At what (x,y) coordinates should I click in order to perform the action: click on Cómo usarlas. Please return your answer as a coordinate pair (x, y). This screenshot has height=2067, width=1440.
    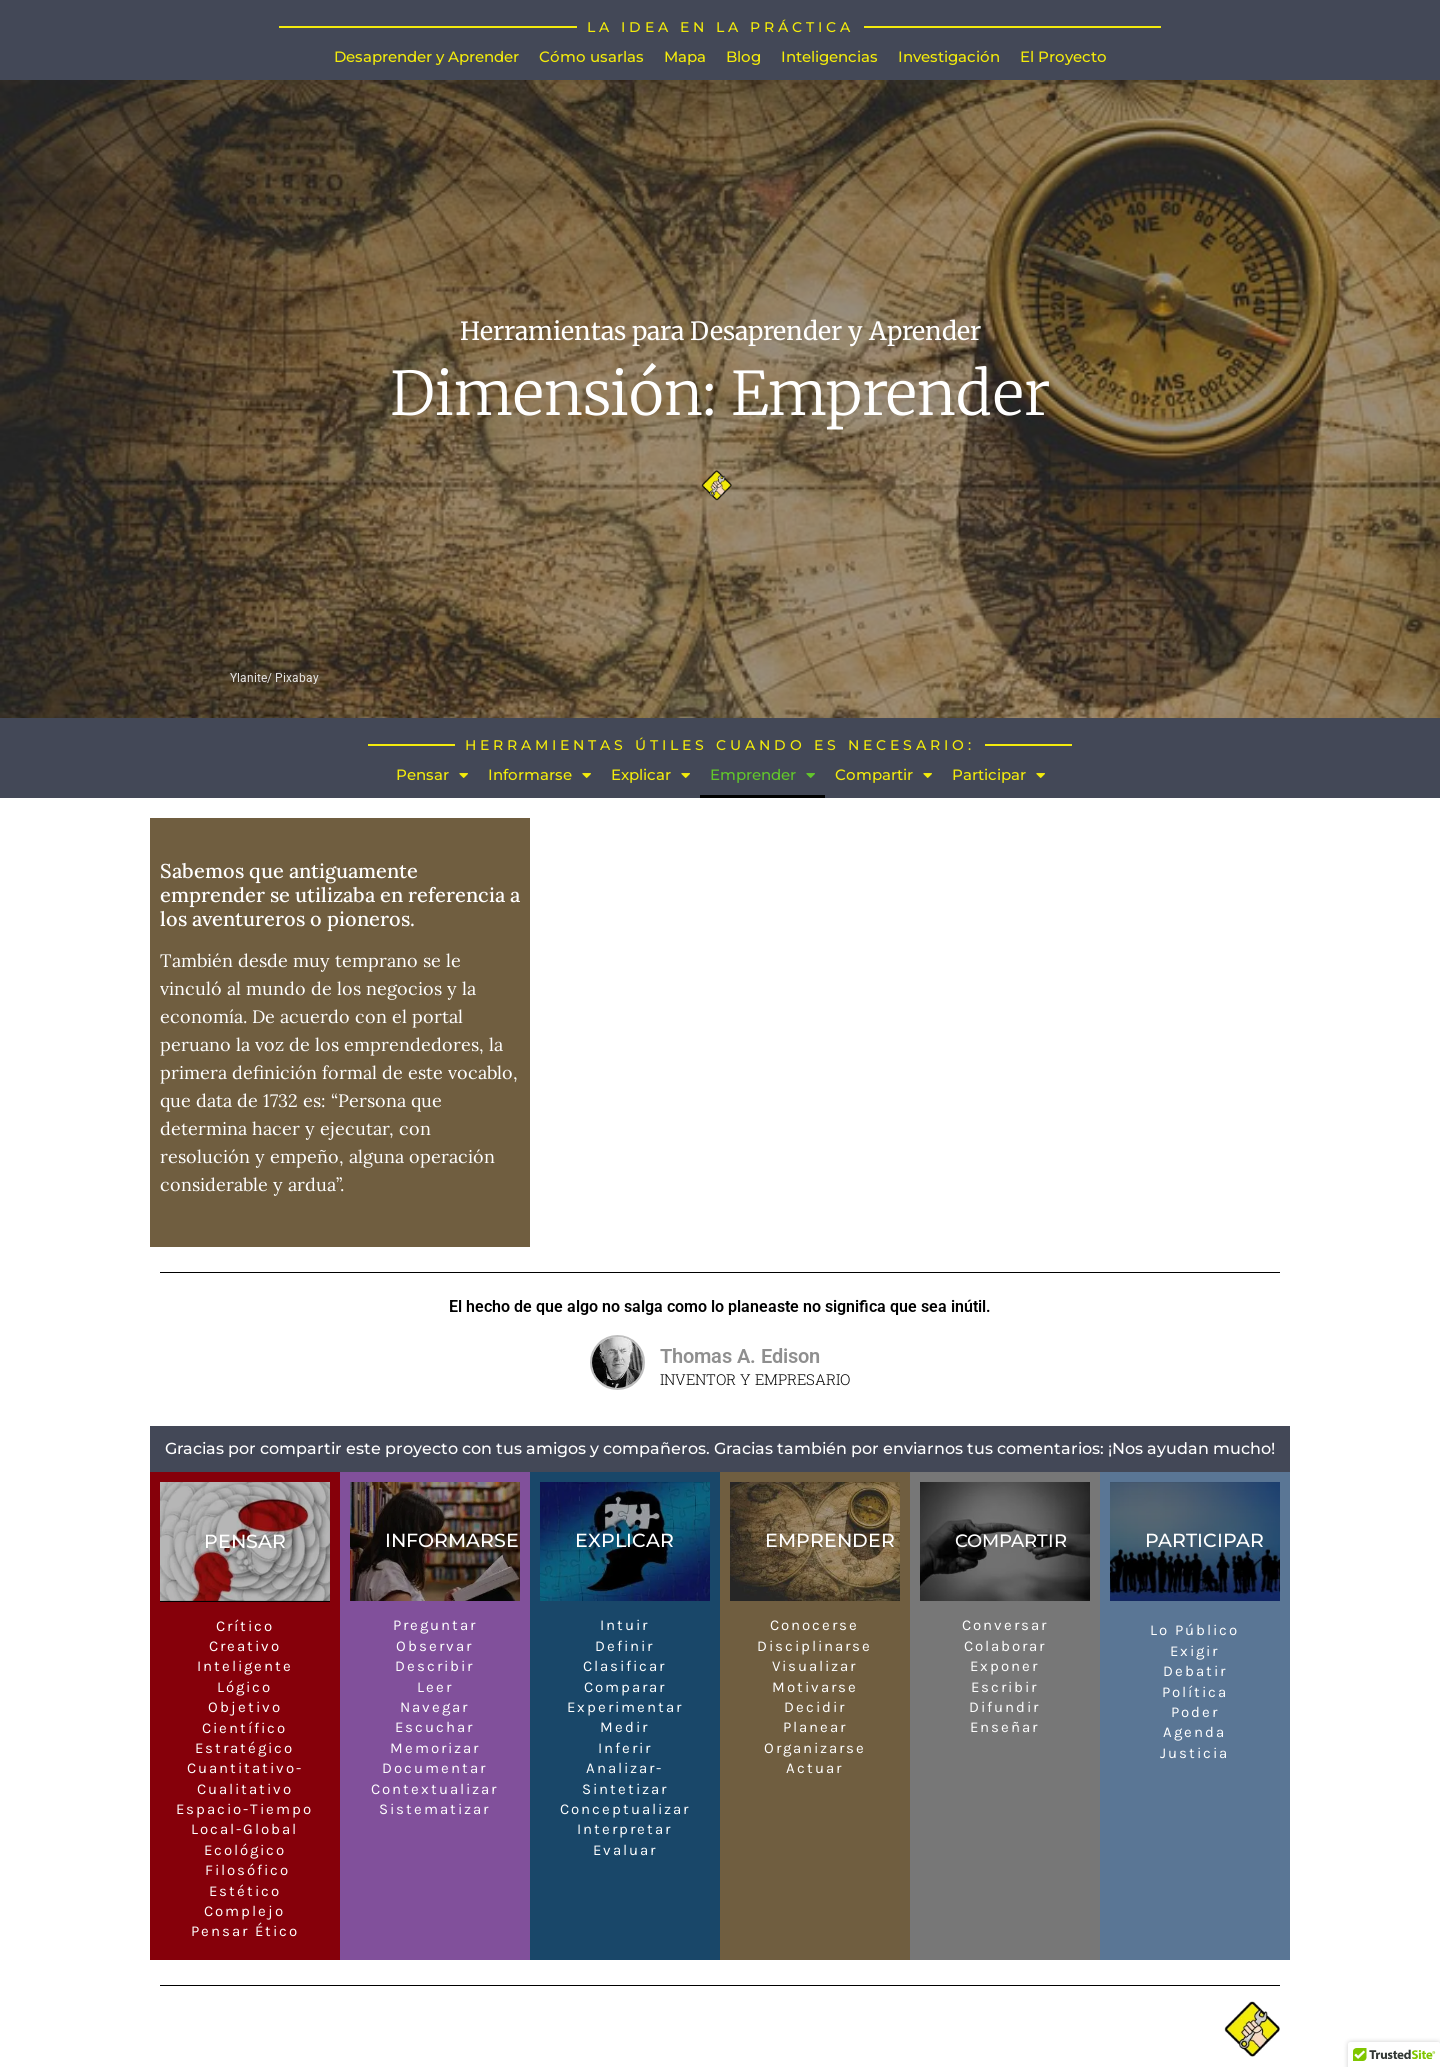
    Looking at the image, I should click on (591, 56).